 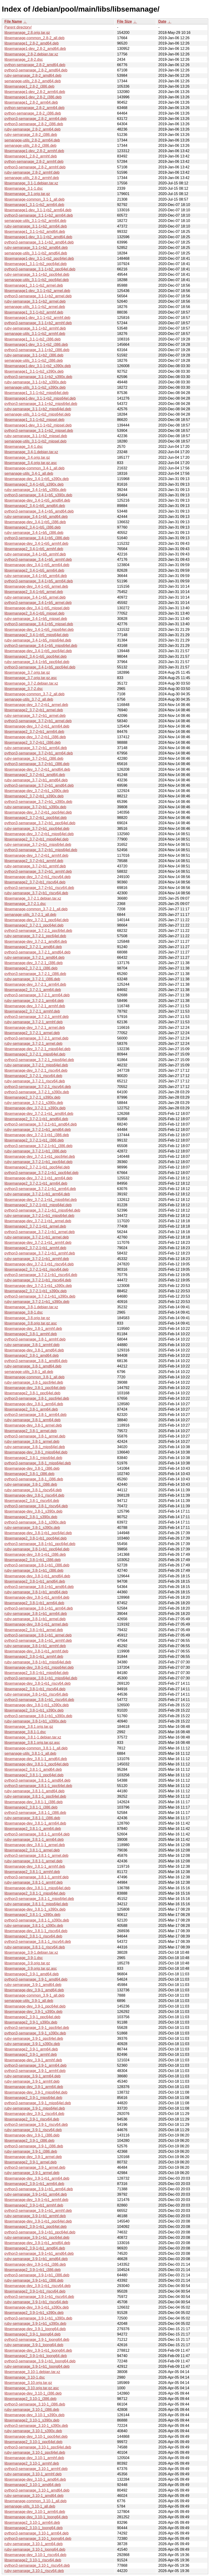 What do you see at coordinates (35, 70) in the screenshot?
I see `python3-semanage_2.8-2_amd64.deb` at bounding box center [35, 70].